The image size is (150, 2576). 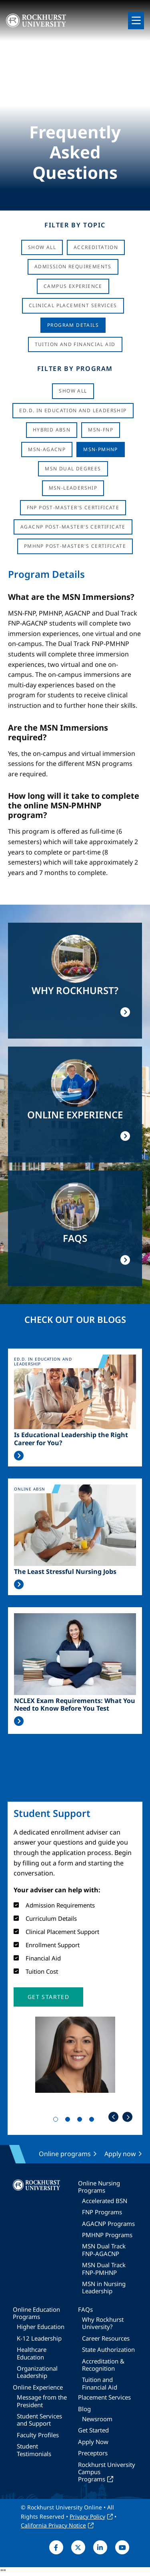 What do you see at coordinates (38, 2387) in the screenshot?
I see `Online Experience` at bounding box center [38, 2387].